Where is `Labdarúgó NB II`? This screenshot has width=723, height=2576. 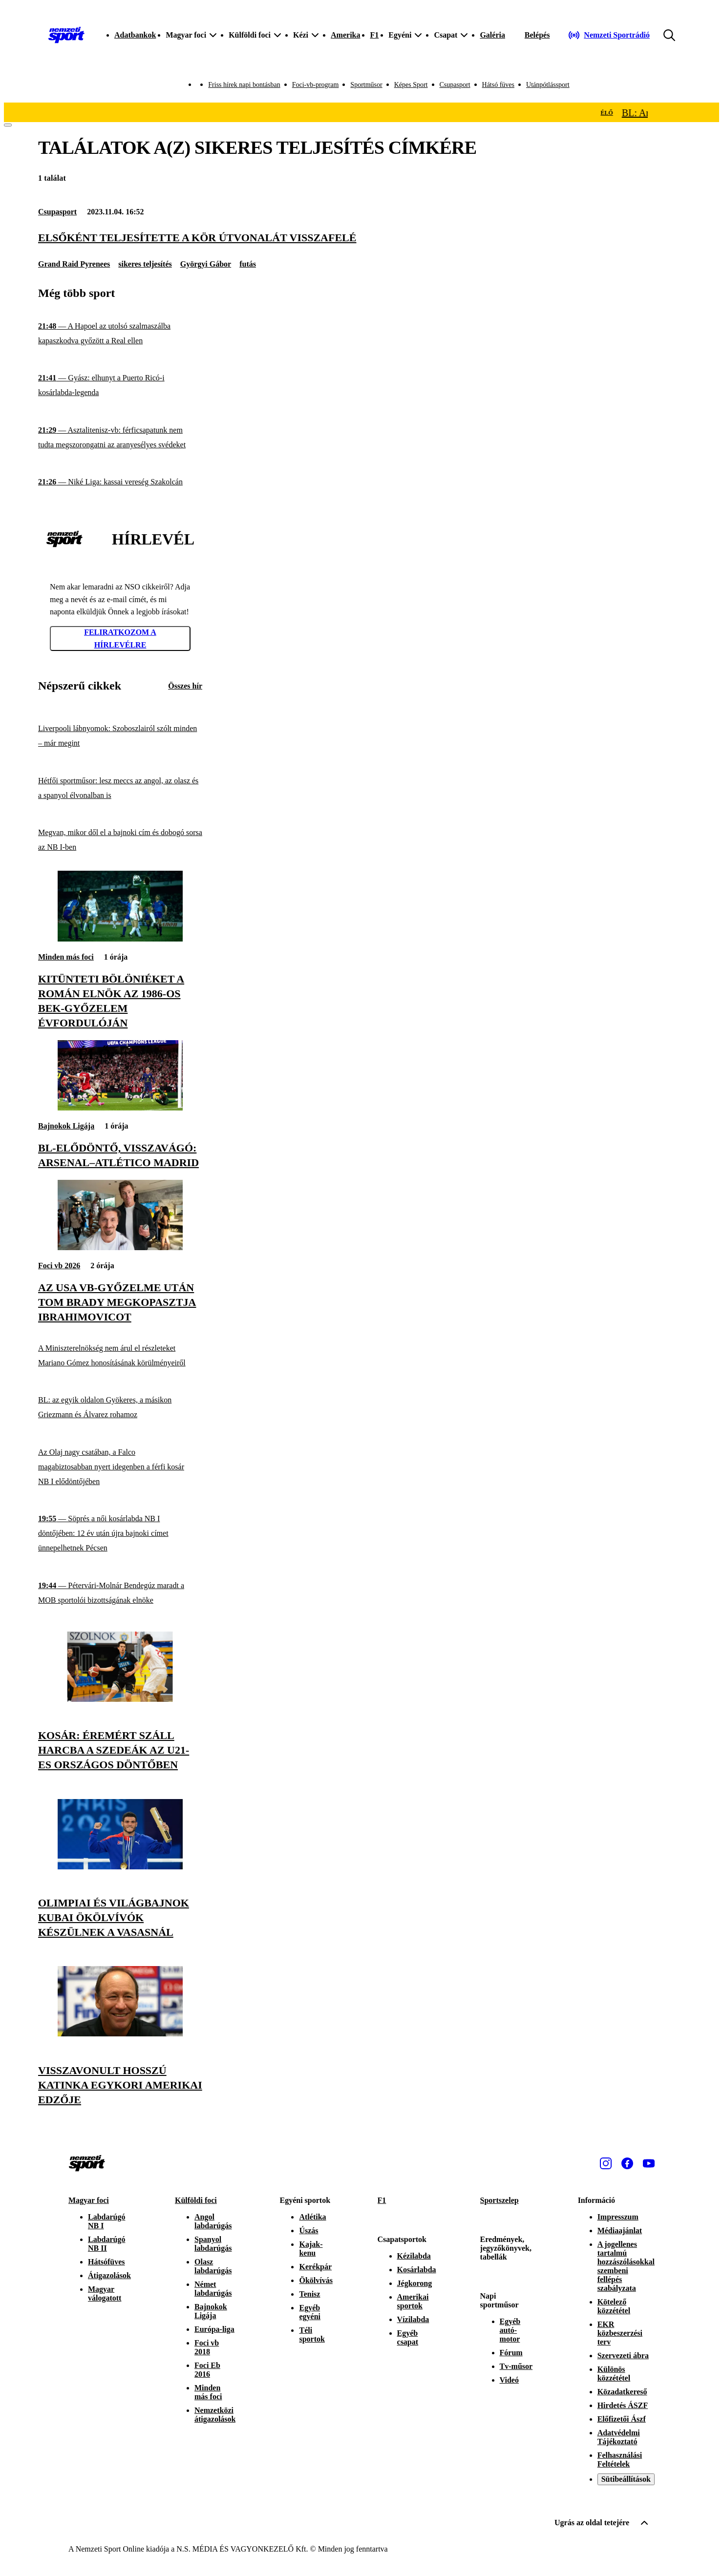 Labdarúgó NB II is located at coordinates (106, 2243).